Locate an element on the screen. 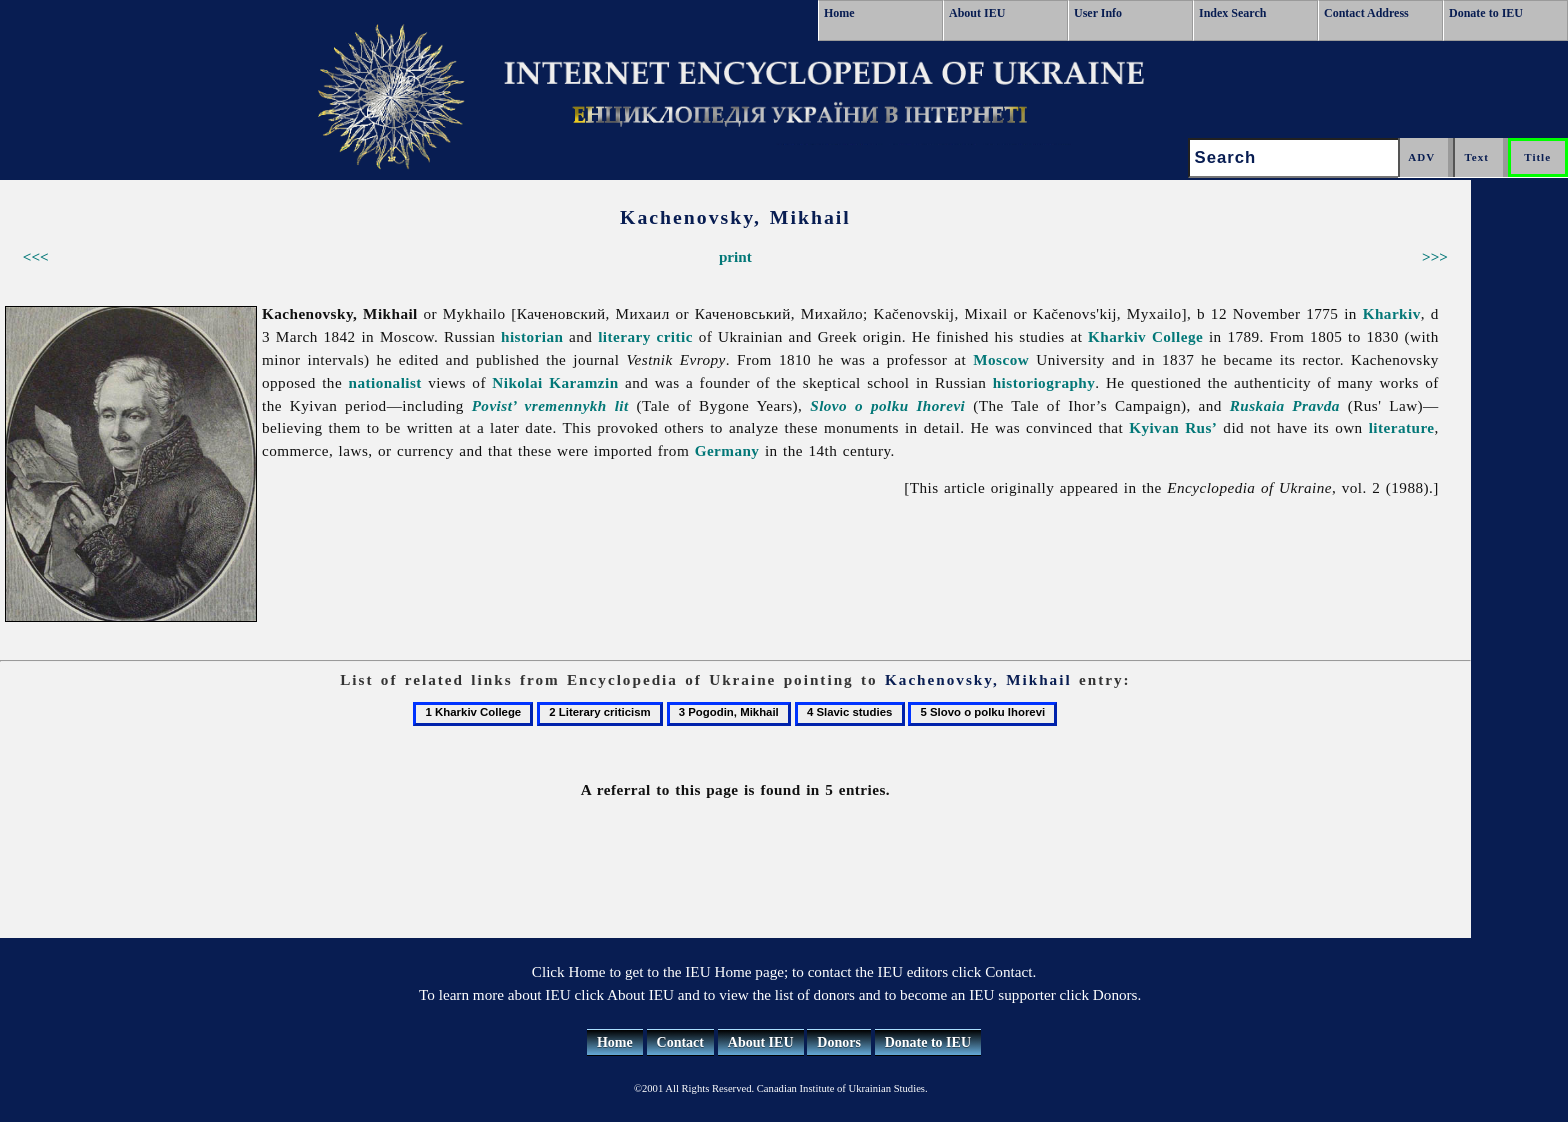 Image resolution: width=1568 pixels, height=1122 pixels. Nikolai Karamzin is located at coordinates (555, 382).